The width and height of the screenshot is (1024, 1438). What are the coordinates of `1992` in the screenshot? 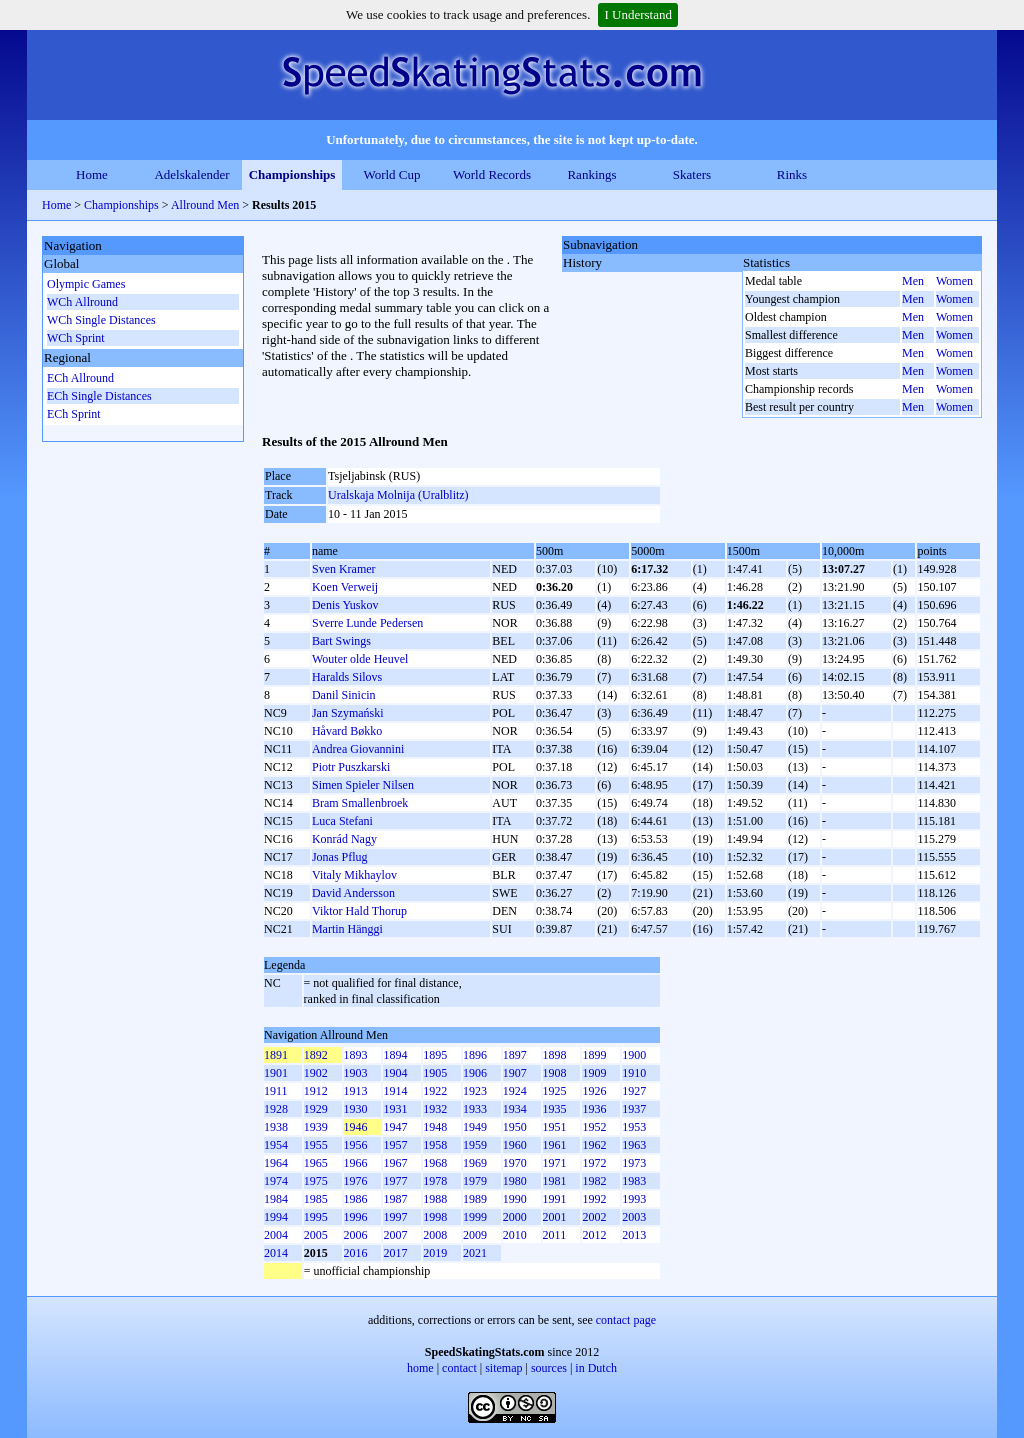 It's located at (594, 1199).